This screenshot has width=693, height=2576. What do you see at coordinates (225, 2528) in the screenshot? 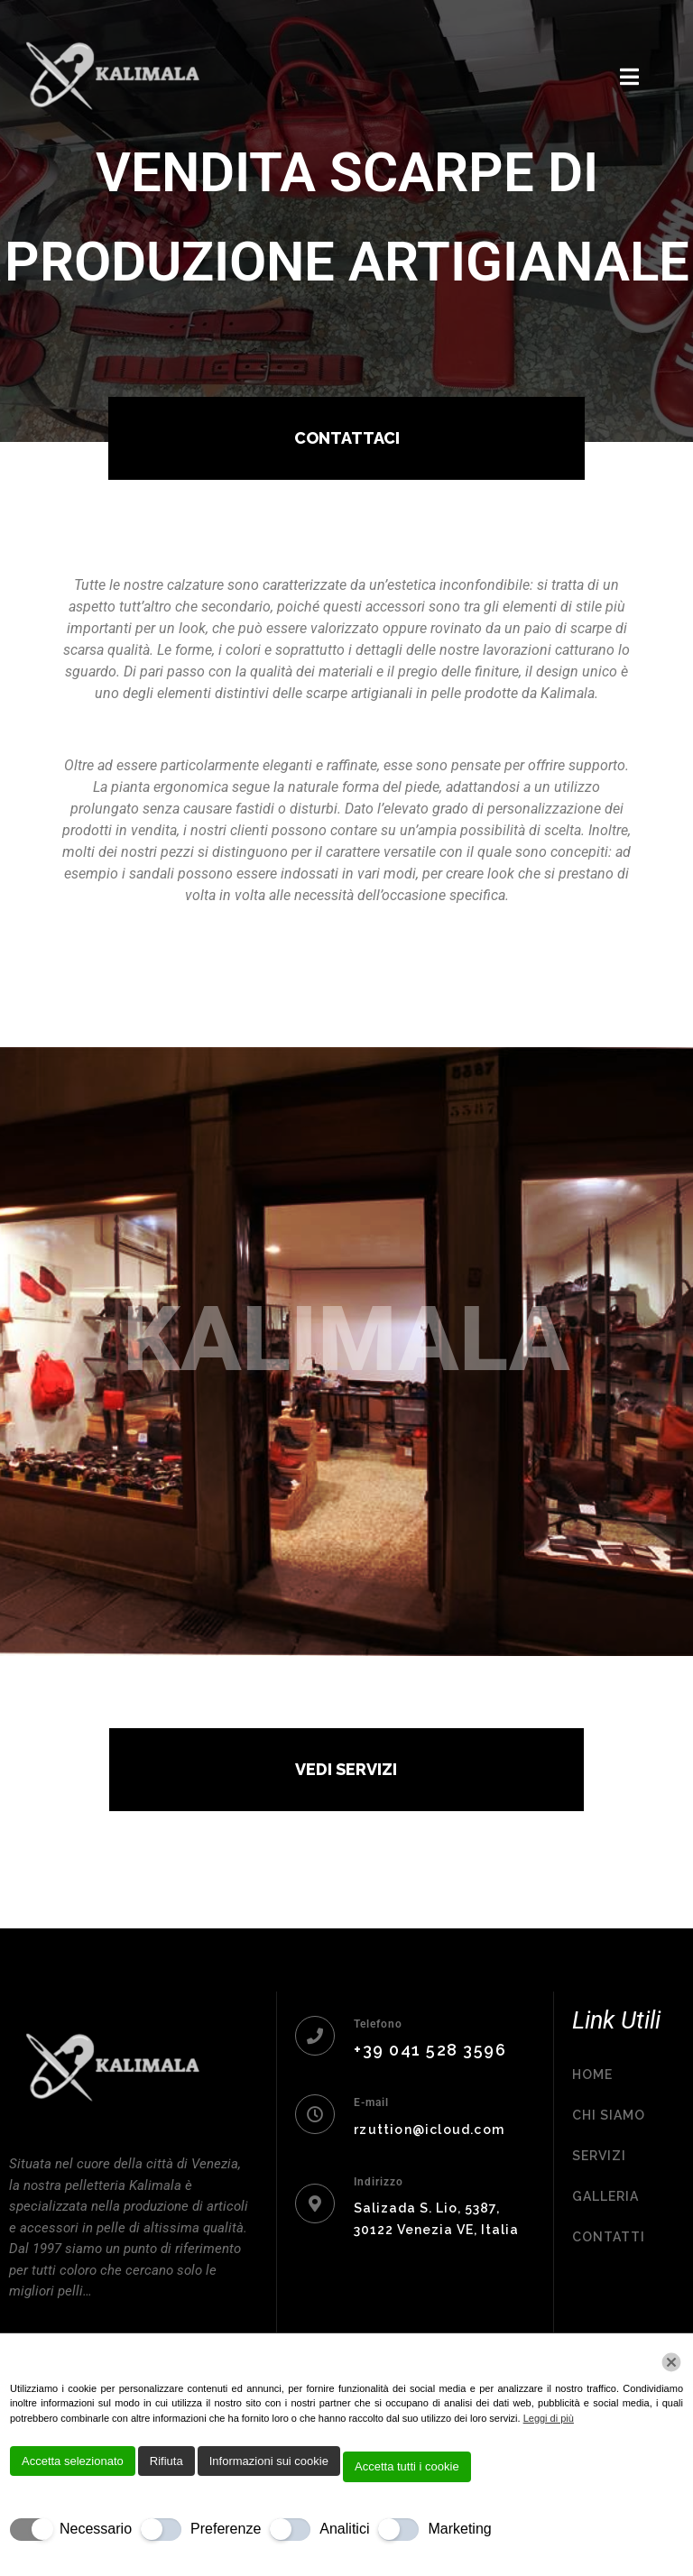
I see `Preferenze` at bounding box center [225, 2528].